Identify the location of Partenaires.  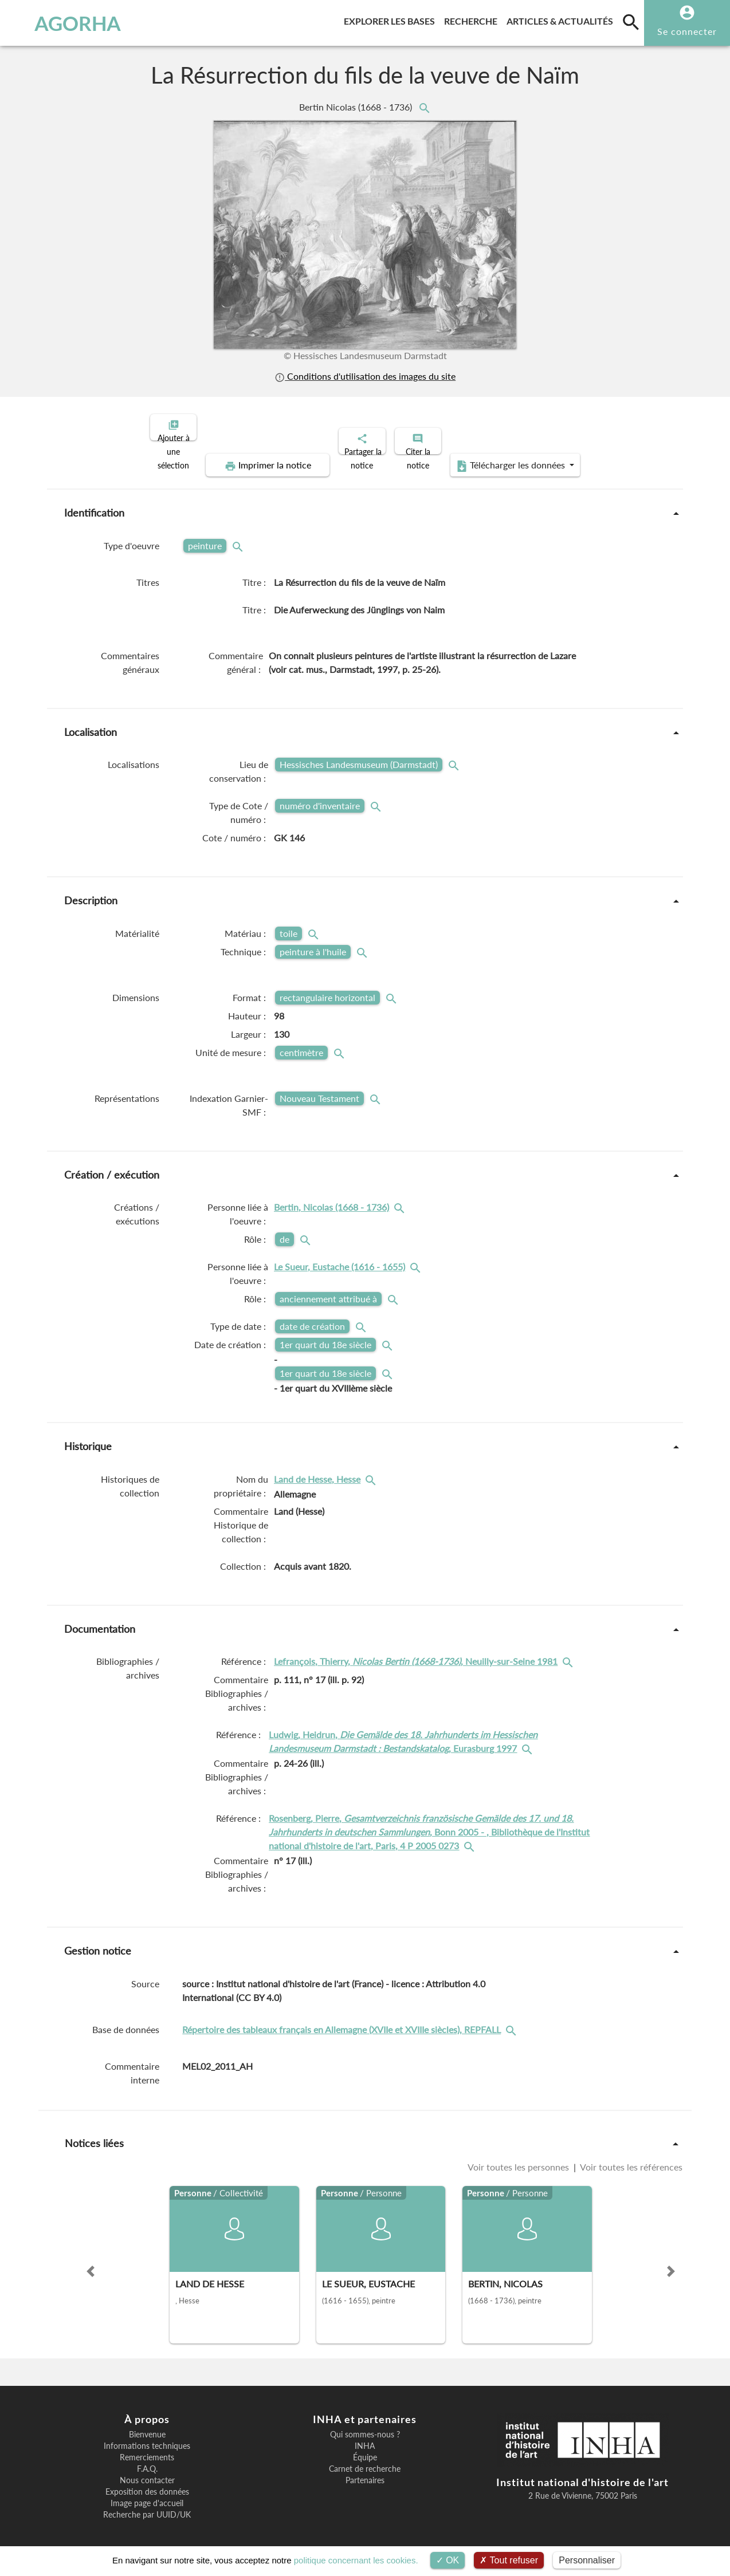
(365, 2470).